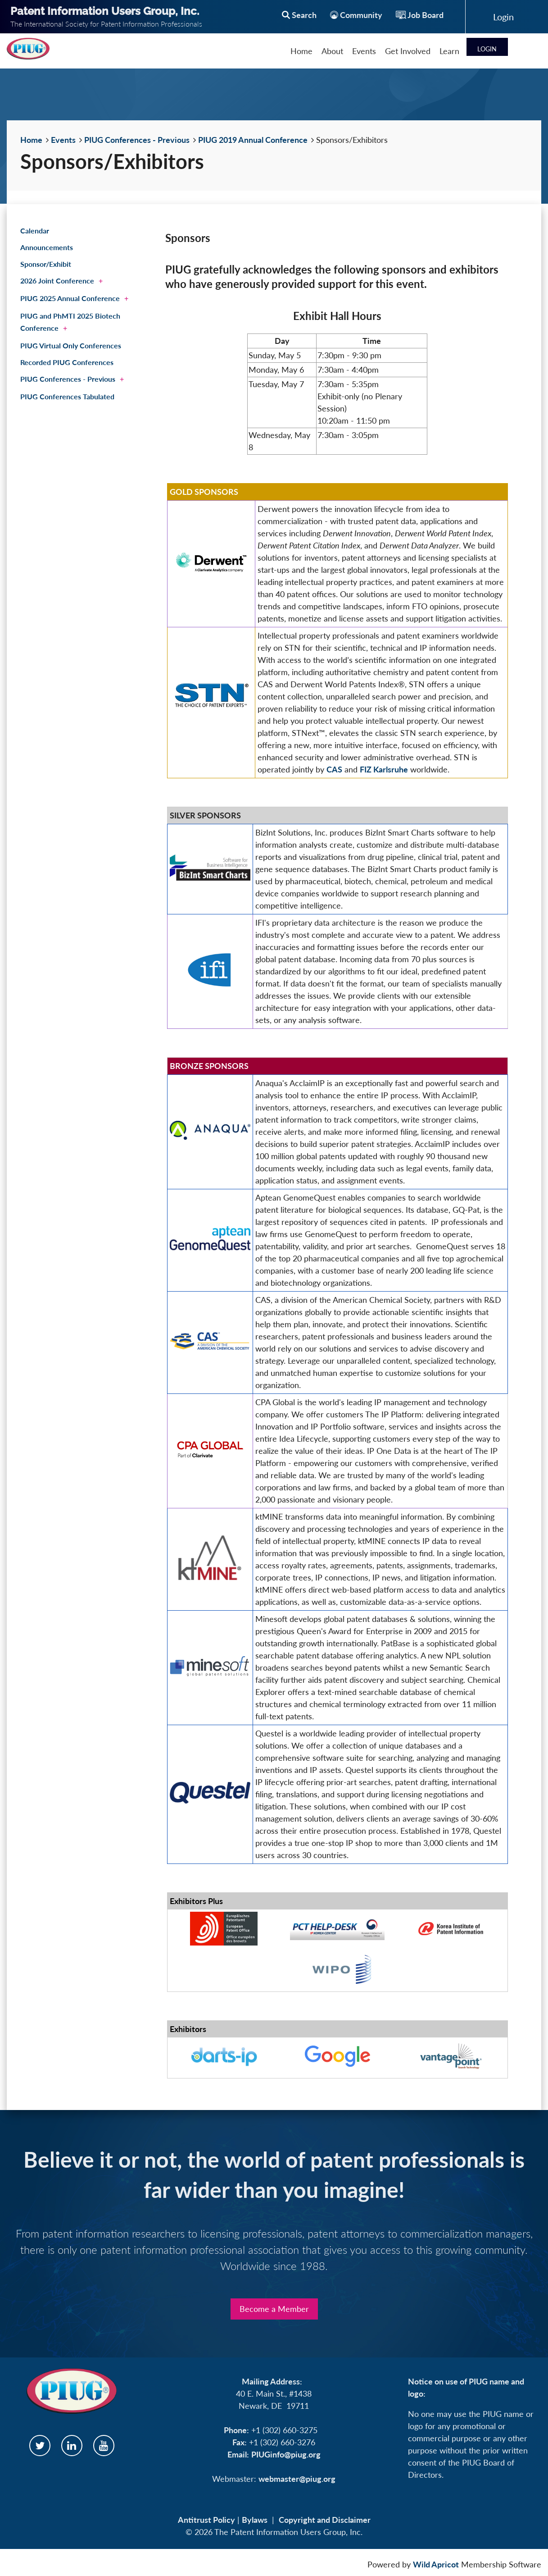 This screenshot has height=2576, width=548. Describe the element at coordinates (274, 2309) in the screenshot. I see `Become a Member` at that location.